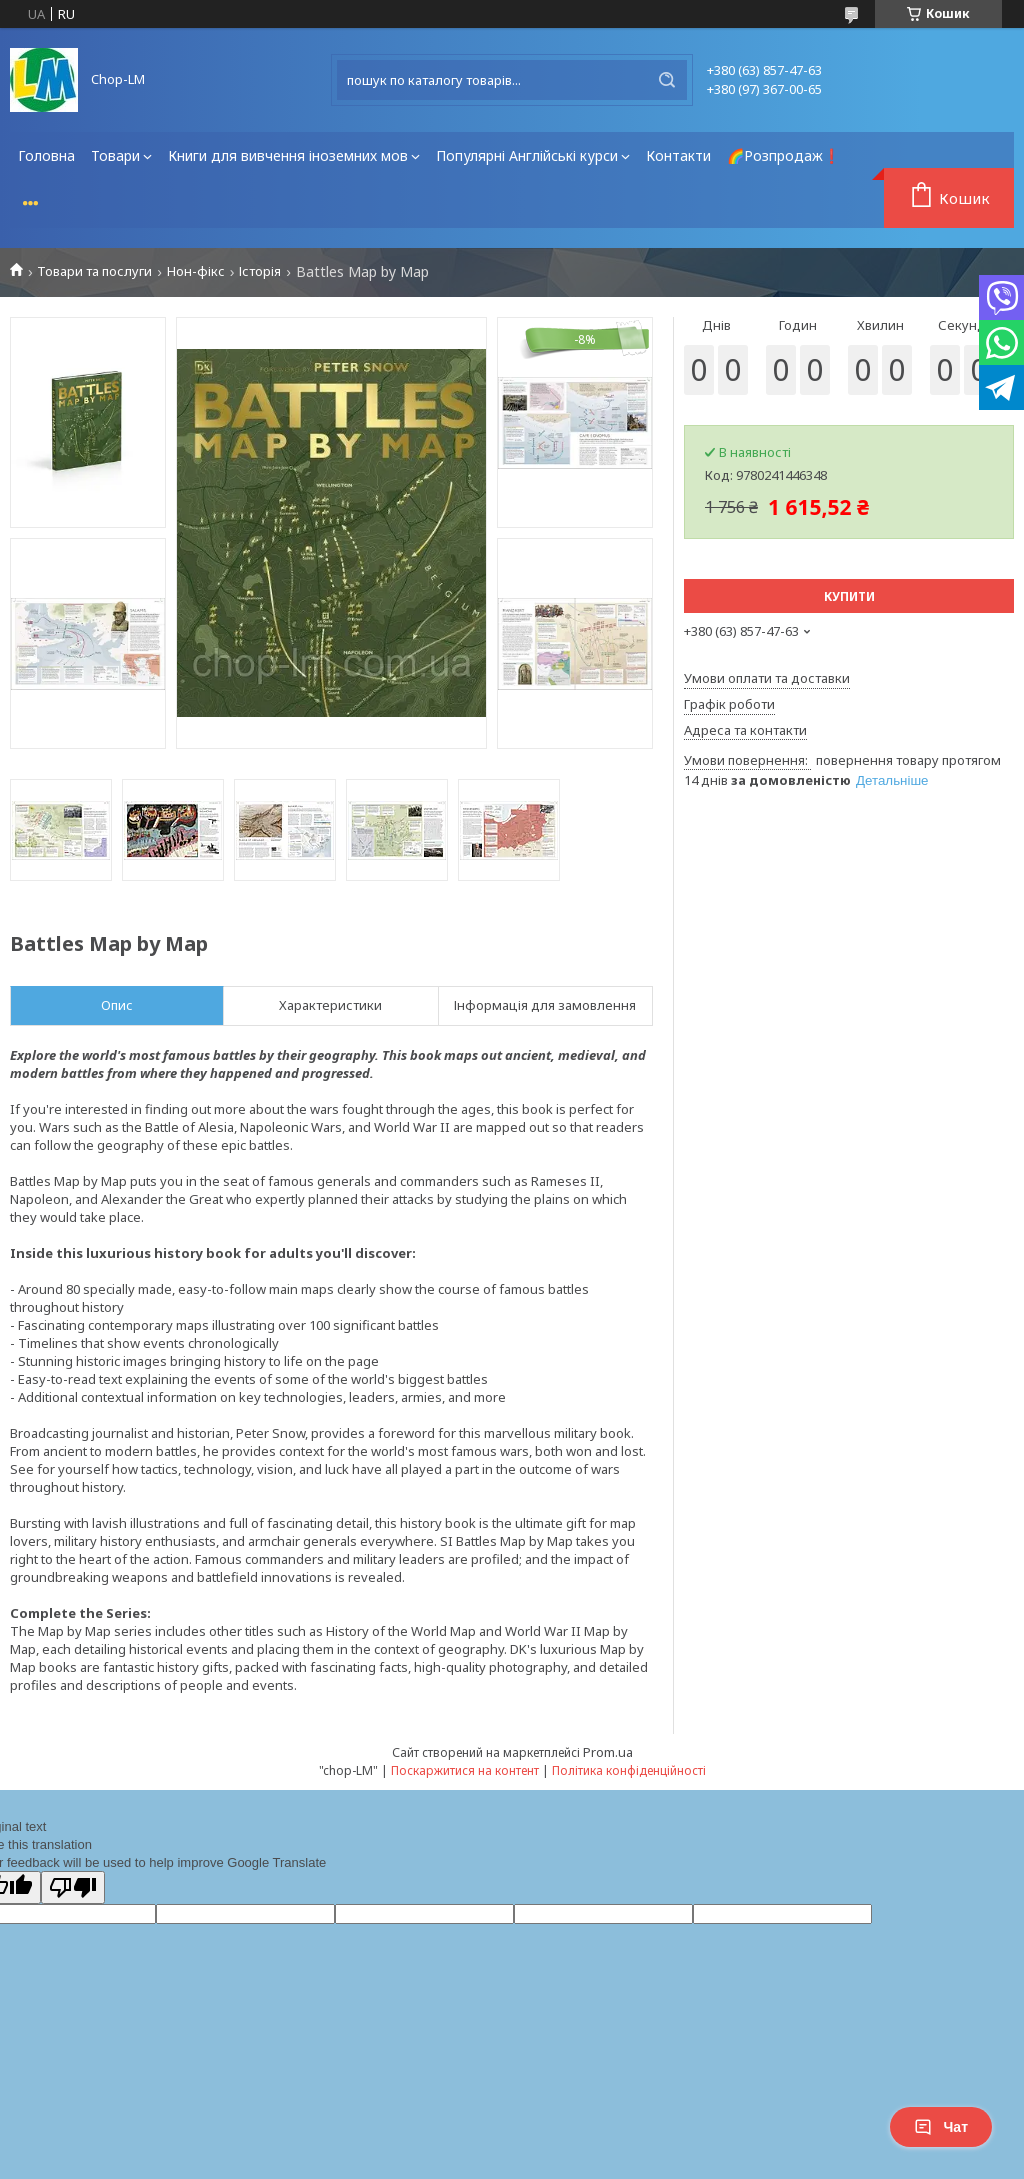  What do you see at coordinates (849, 596) in the screenshot?
I see `Купити` at bounding box center [849, 596].